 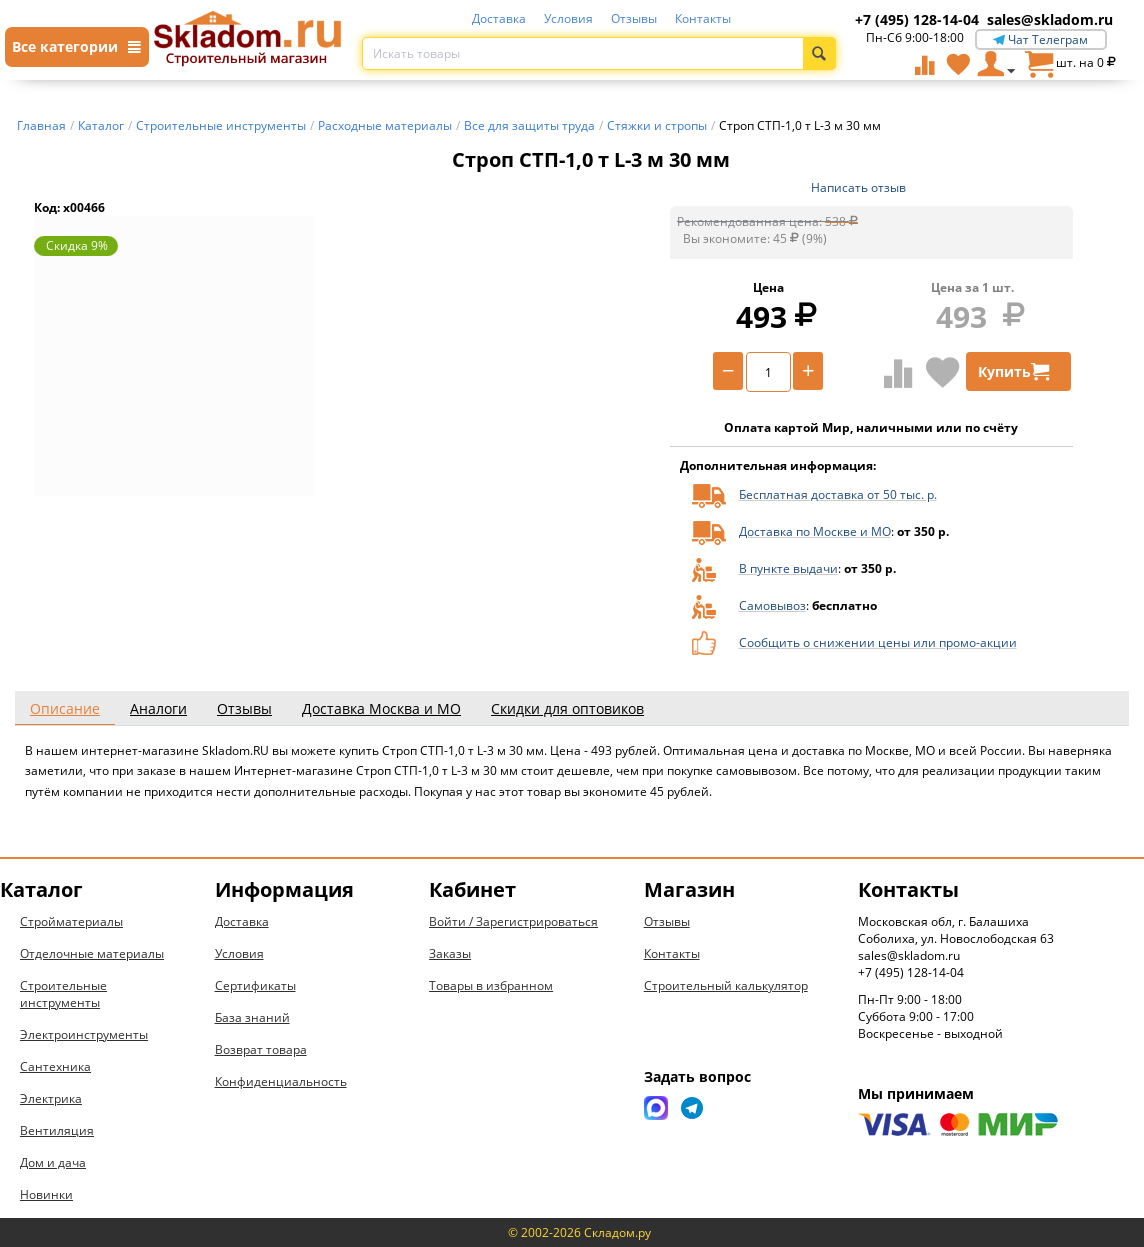 What do you see at coordinates (46, 1194) in the screenshot?
I see `Новинки` at bounding box center [46, 1194].